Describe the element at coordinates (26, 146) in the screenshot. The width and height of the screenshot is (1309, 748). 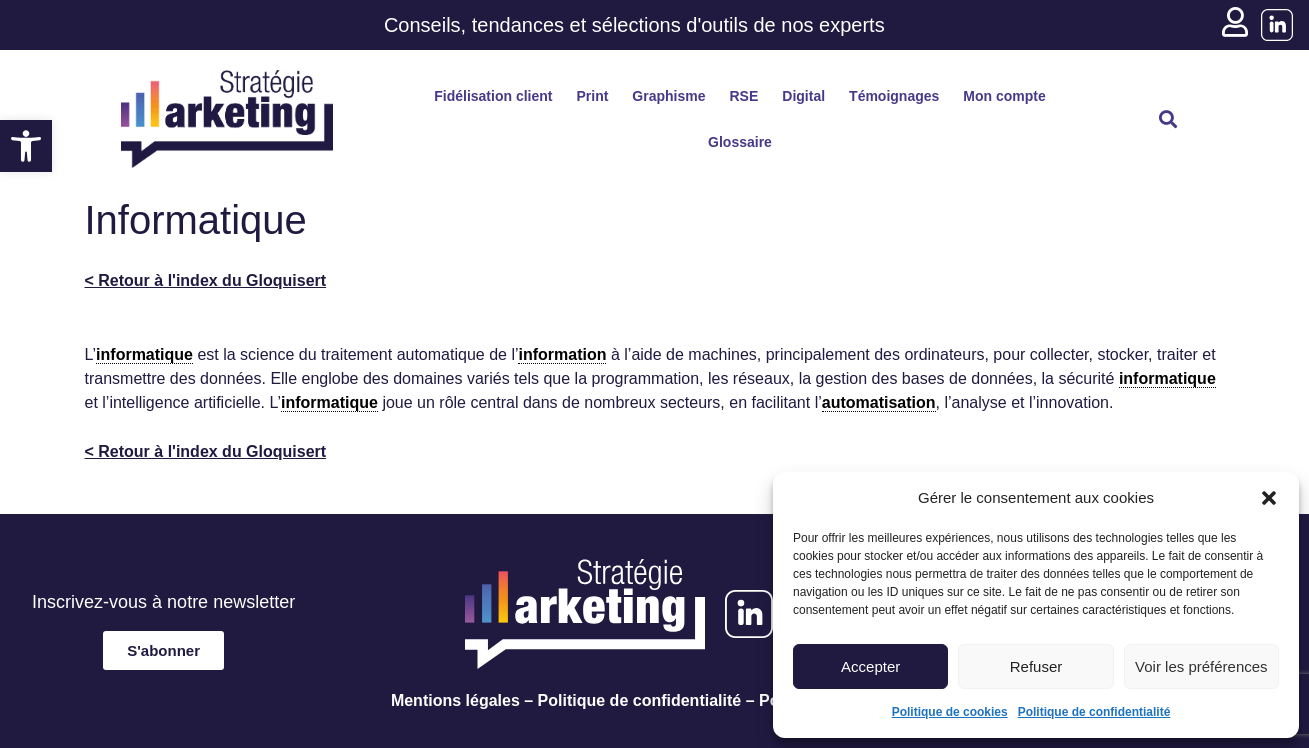
I see `[button]` at that location.